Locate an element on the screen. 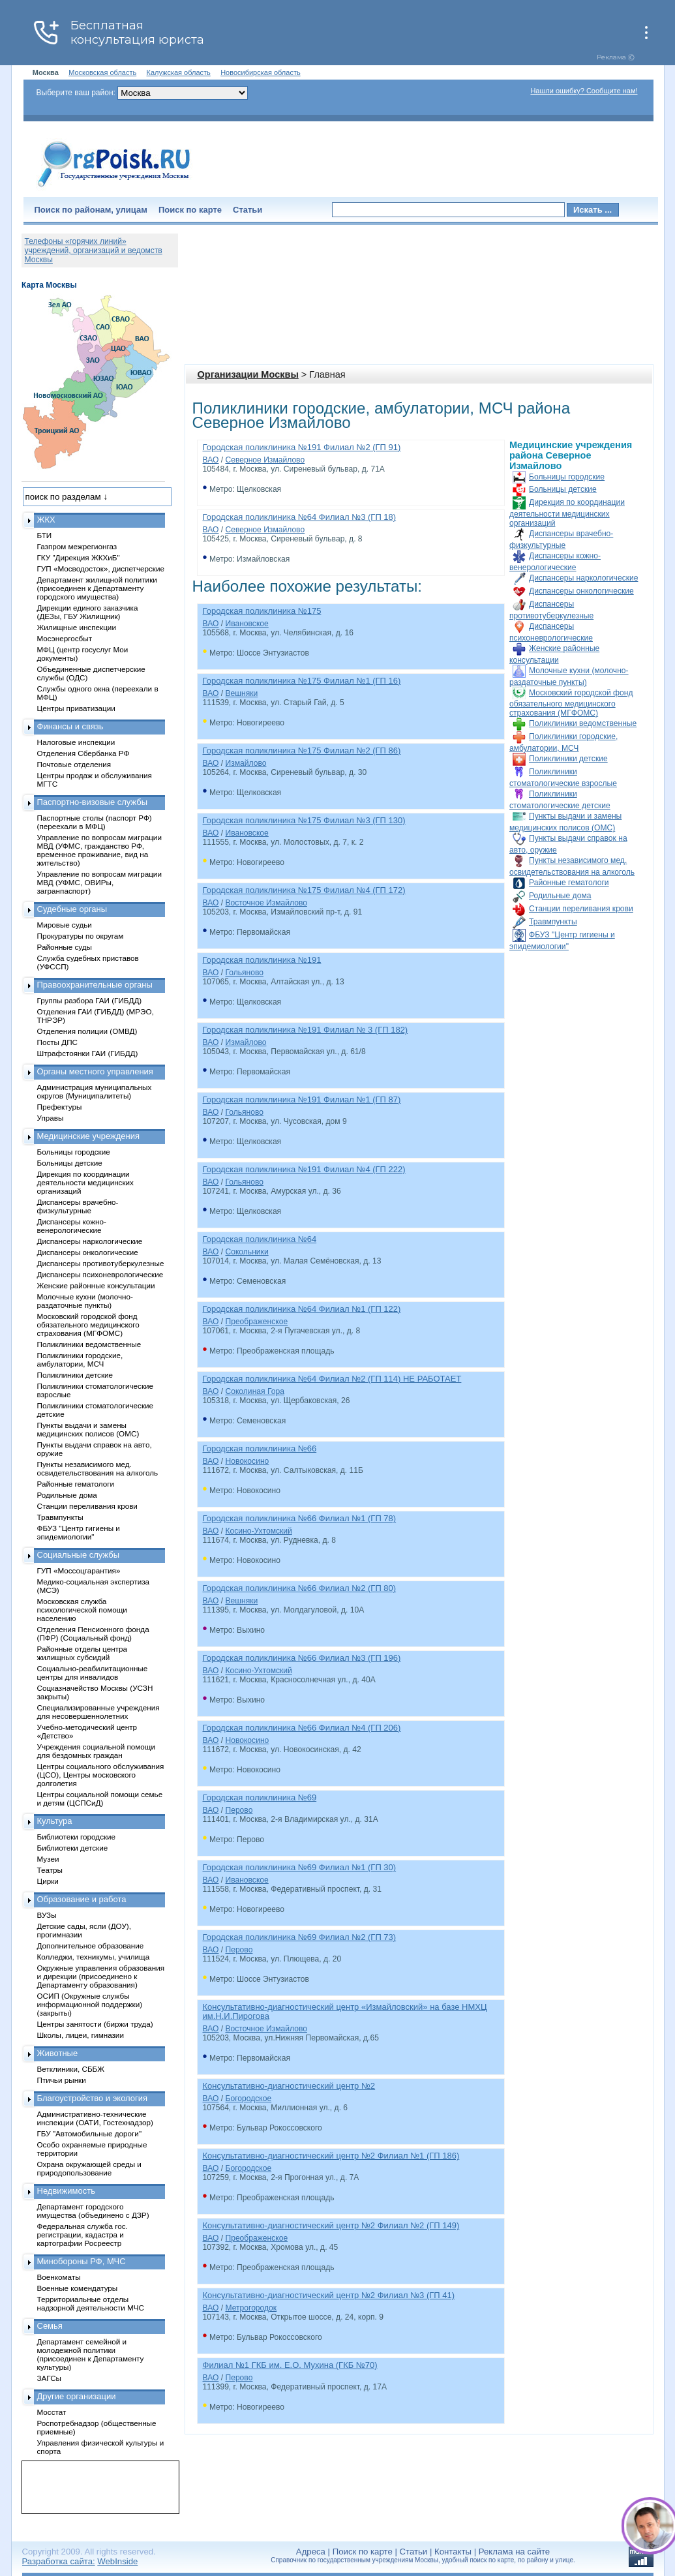 This screenshot has width=675, height=2576. Центры занятости (биржи труда) is located at coordinates (95, 2024).